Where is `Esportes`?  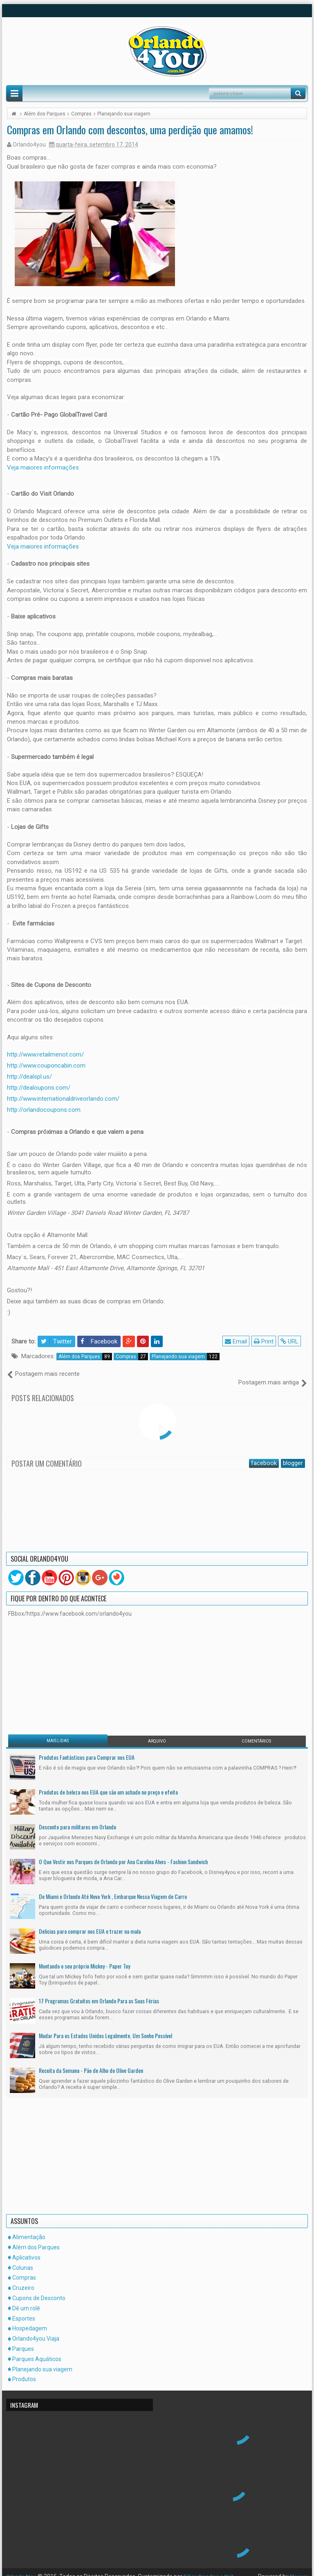
Esportes is located at coordinates (23, 2309).